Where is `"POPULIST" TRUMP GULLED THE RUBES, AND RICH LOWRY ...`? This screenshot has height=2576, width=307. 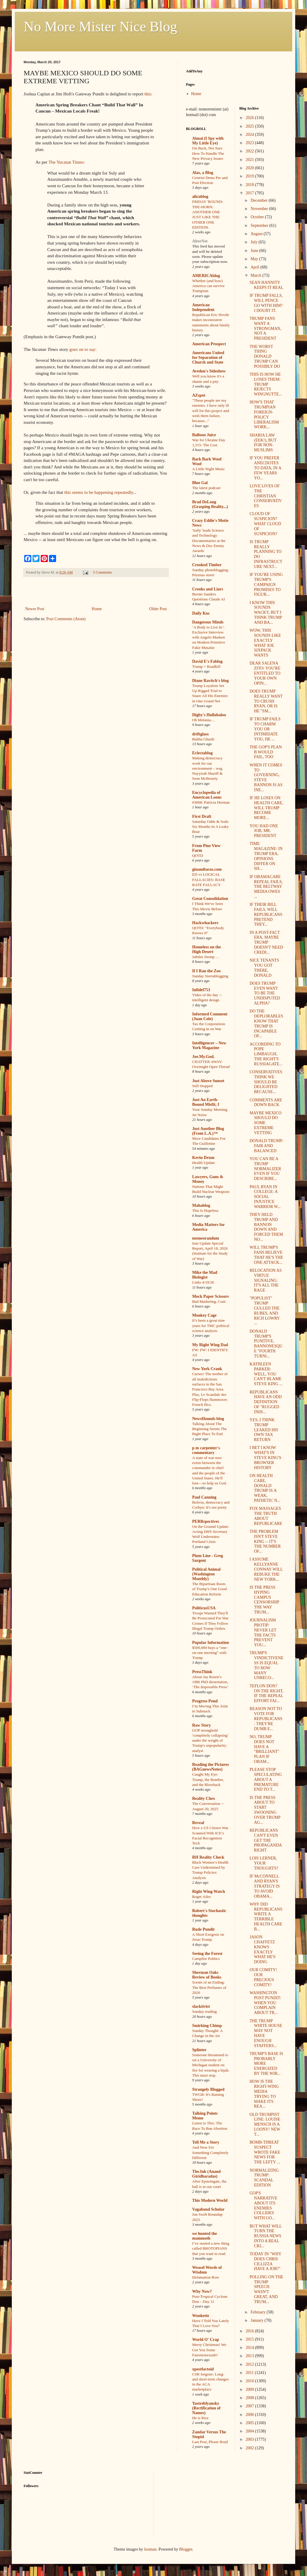
"POPULIST" TRUMP GULLED THE RUBES, AND RICH LOWRY ... is located at coordinates (264, 1310).